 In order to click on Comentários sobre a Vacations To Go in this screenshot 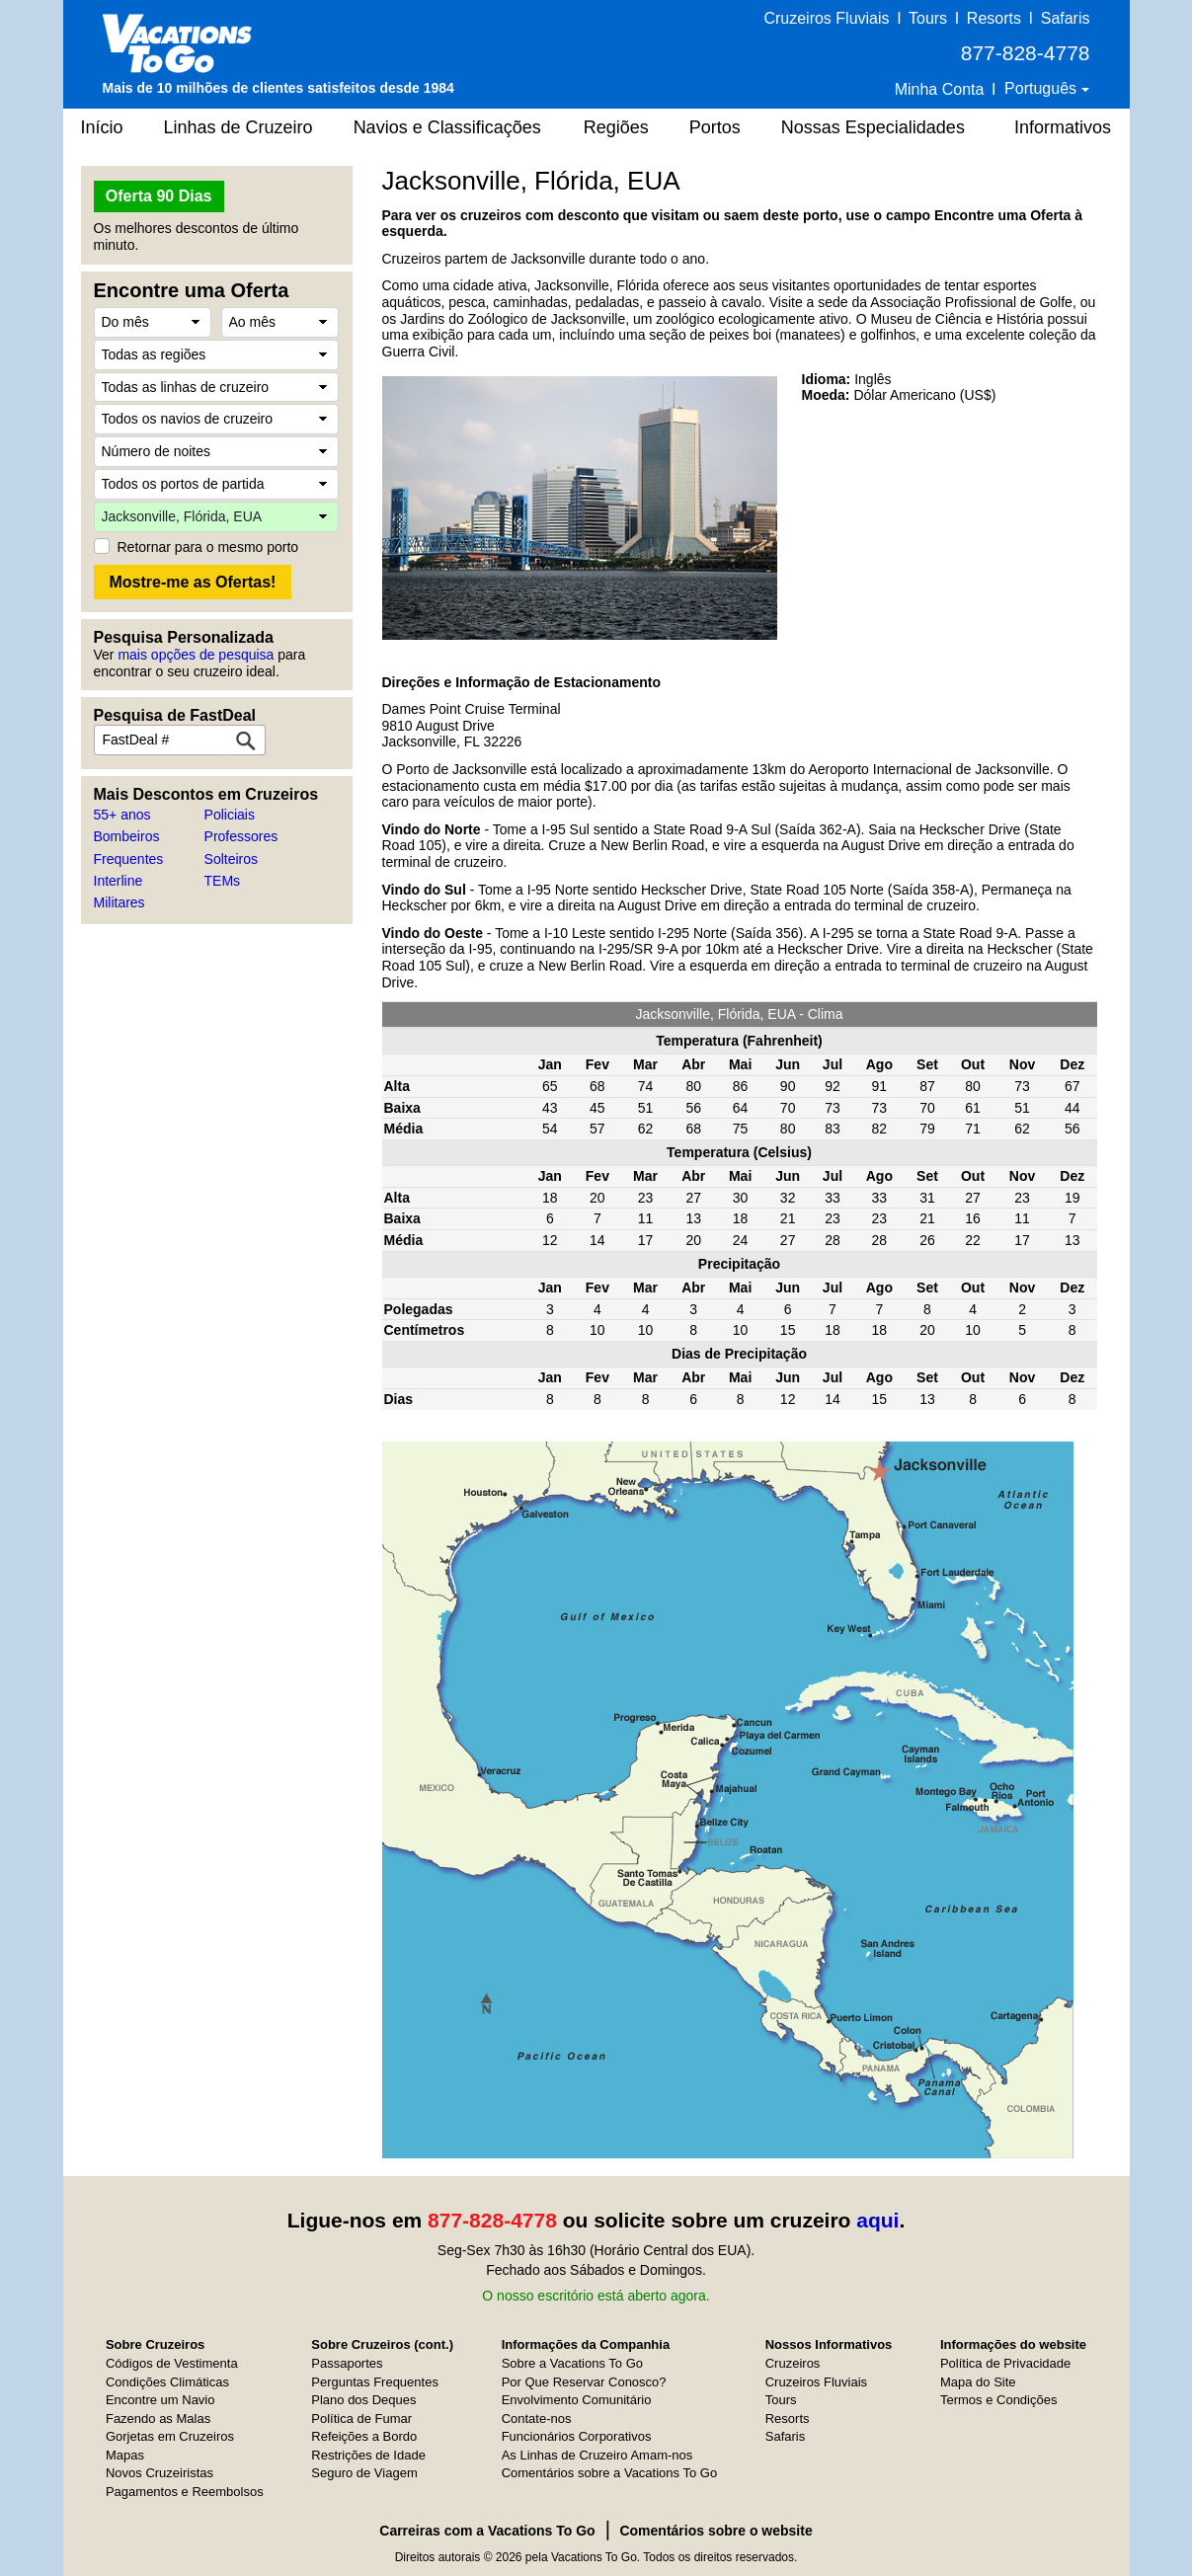, I will do `click(609, 2472)`.